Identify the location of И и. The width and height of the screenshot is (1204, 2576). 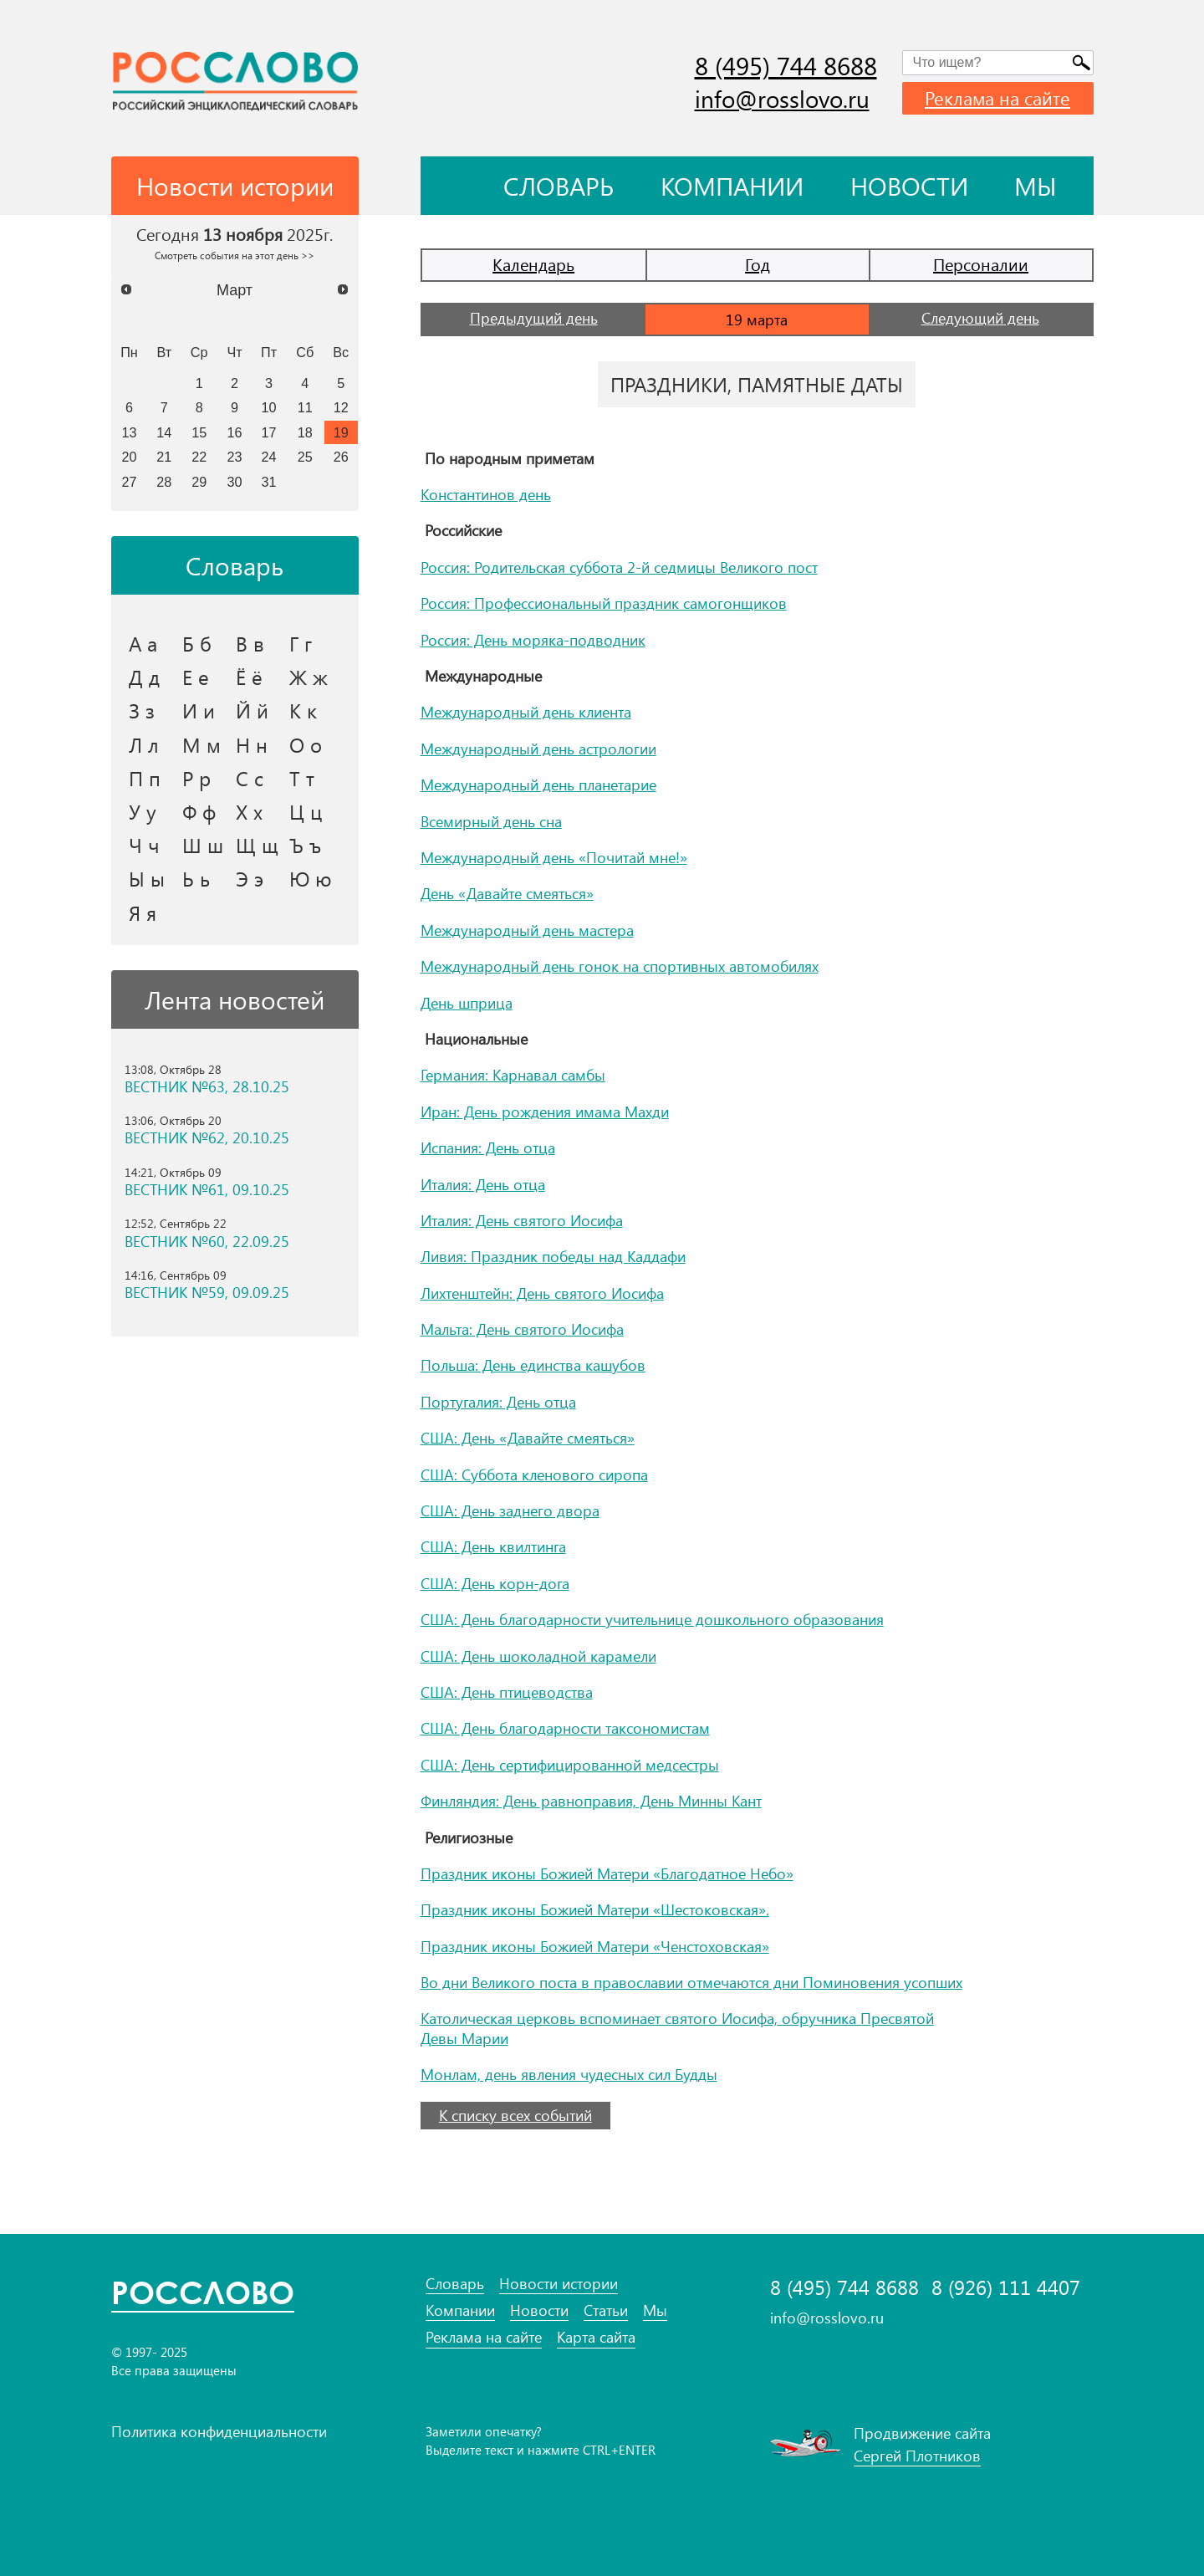
(198, 710).